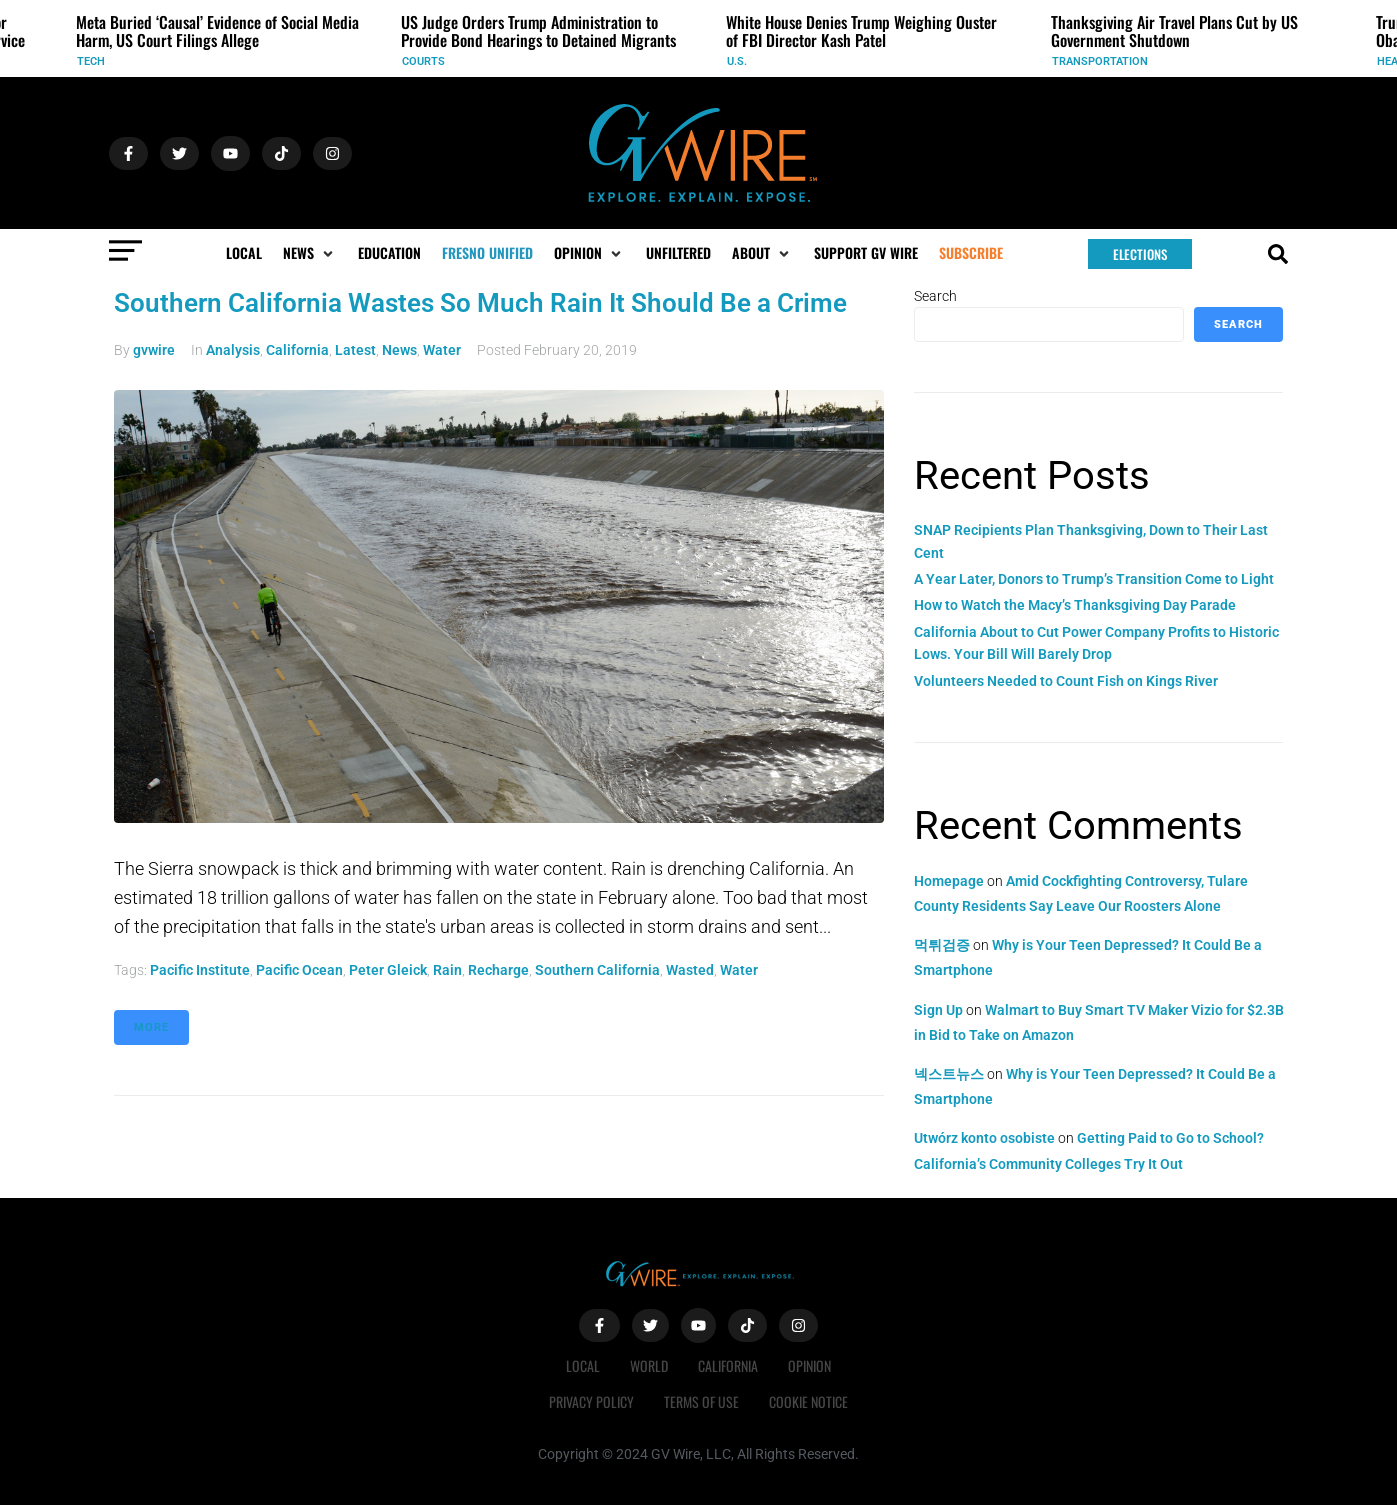 The image size is (1397, 1505). I want to click on A Year Later, Donors to Trump’s Transition Come to Light, so click(1094, 579).